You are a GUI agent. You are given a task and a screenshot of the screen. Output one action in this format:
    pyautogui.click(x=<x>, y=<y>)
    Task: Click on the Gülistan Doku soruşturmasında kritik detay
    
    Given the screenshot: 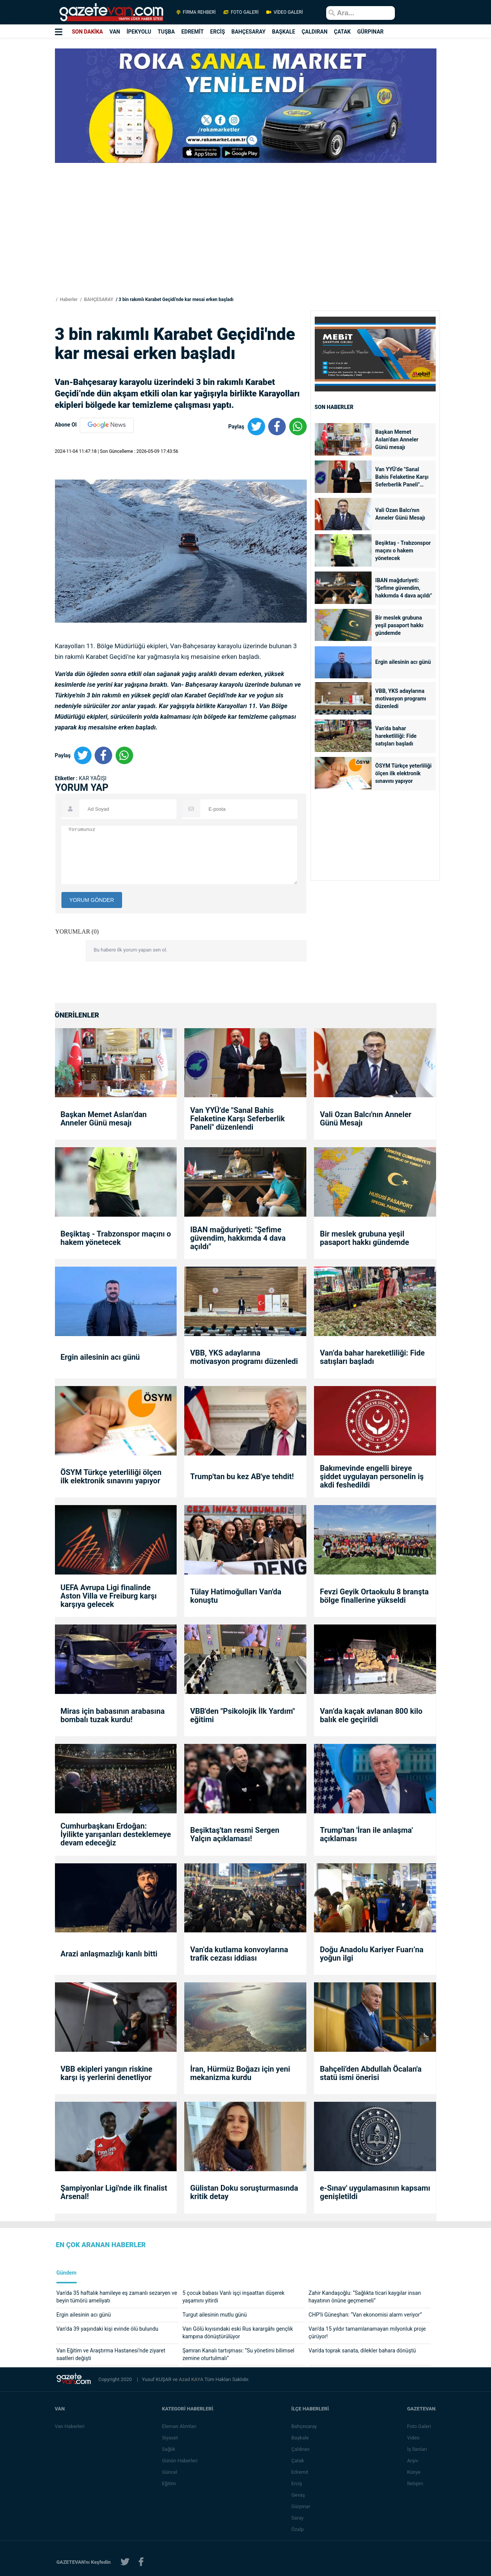 What is the action you would take?
    pyautogui.click(x=244, y=2192)
    